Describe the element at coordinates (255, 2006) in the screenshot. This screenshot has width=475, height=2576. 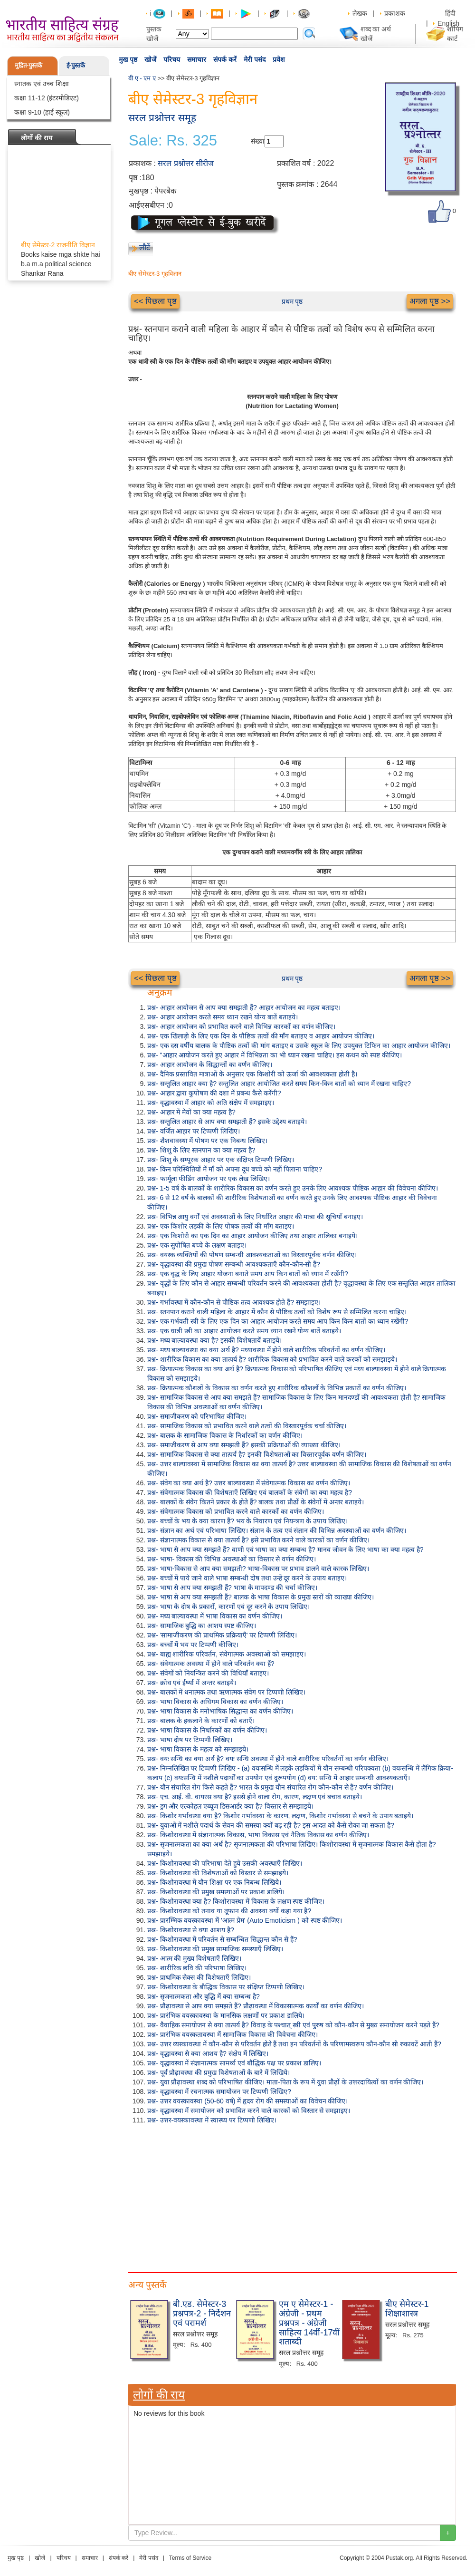
I see `प्रश्न- प्रौढ़ावस्था से आप क्या समझते हैं? प्रौढ़ावस्था में विकासात्मक कार्यों का वर्णन कीजिए।` at that location.